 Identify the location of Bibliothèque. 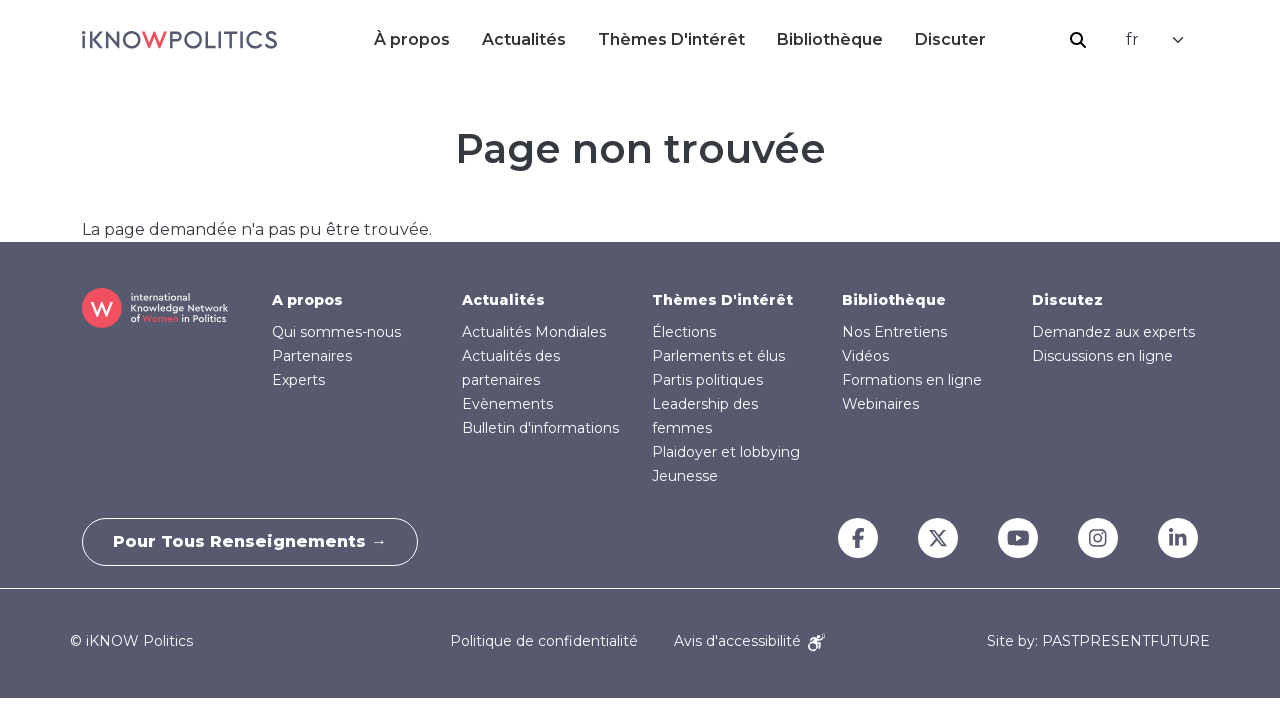
(830, 39).